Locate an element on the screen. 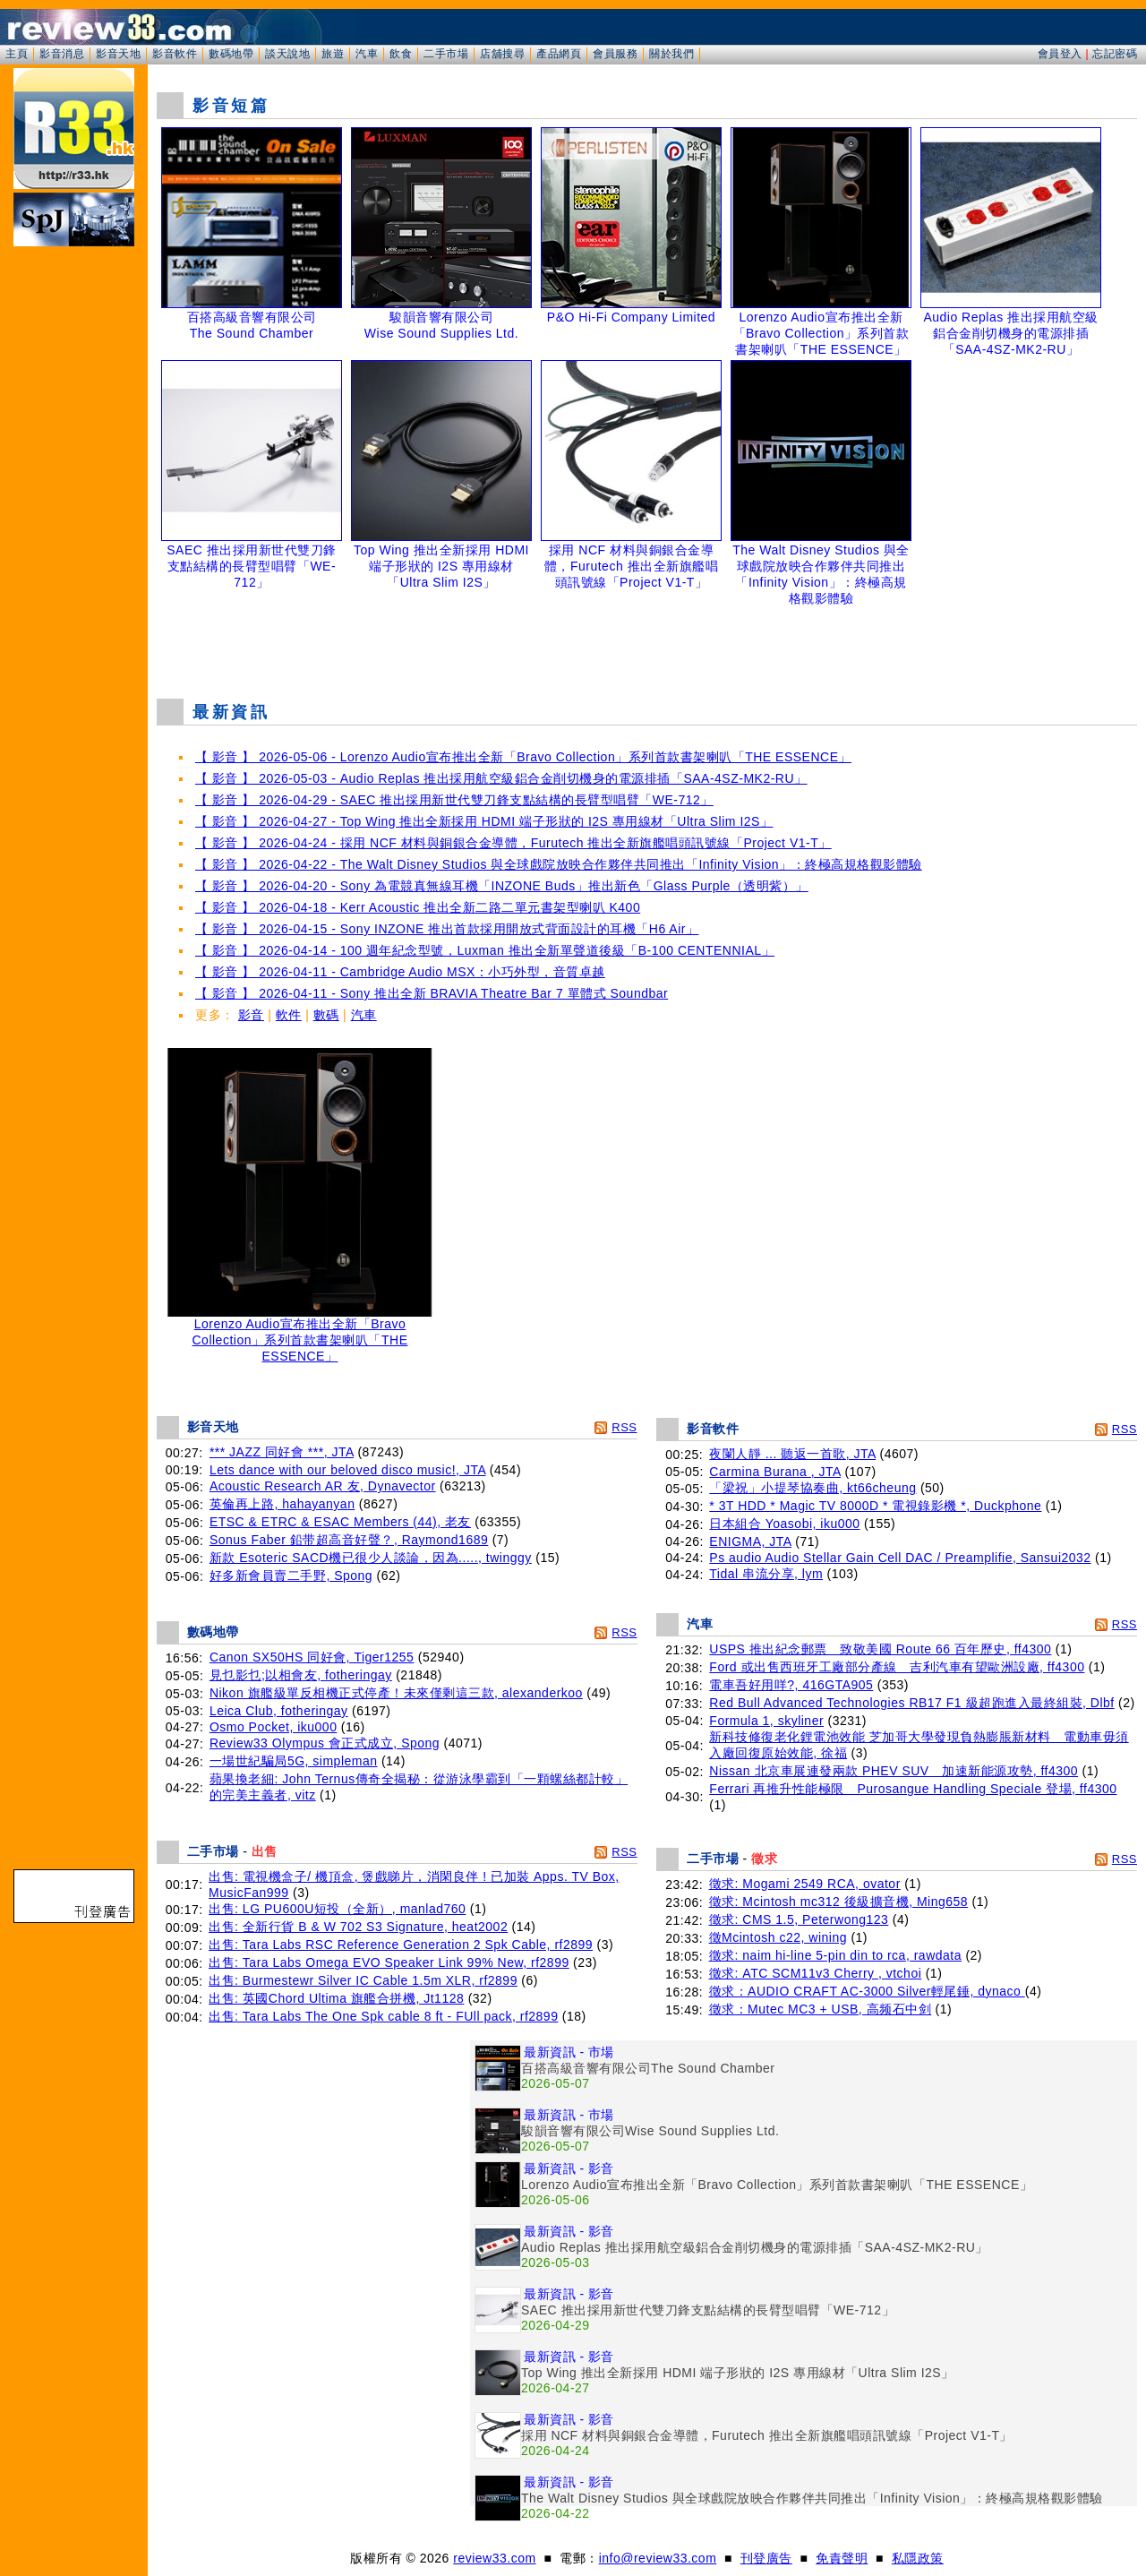  英倫再上路, hahayanyan is located at coordinates (282, 1504).